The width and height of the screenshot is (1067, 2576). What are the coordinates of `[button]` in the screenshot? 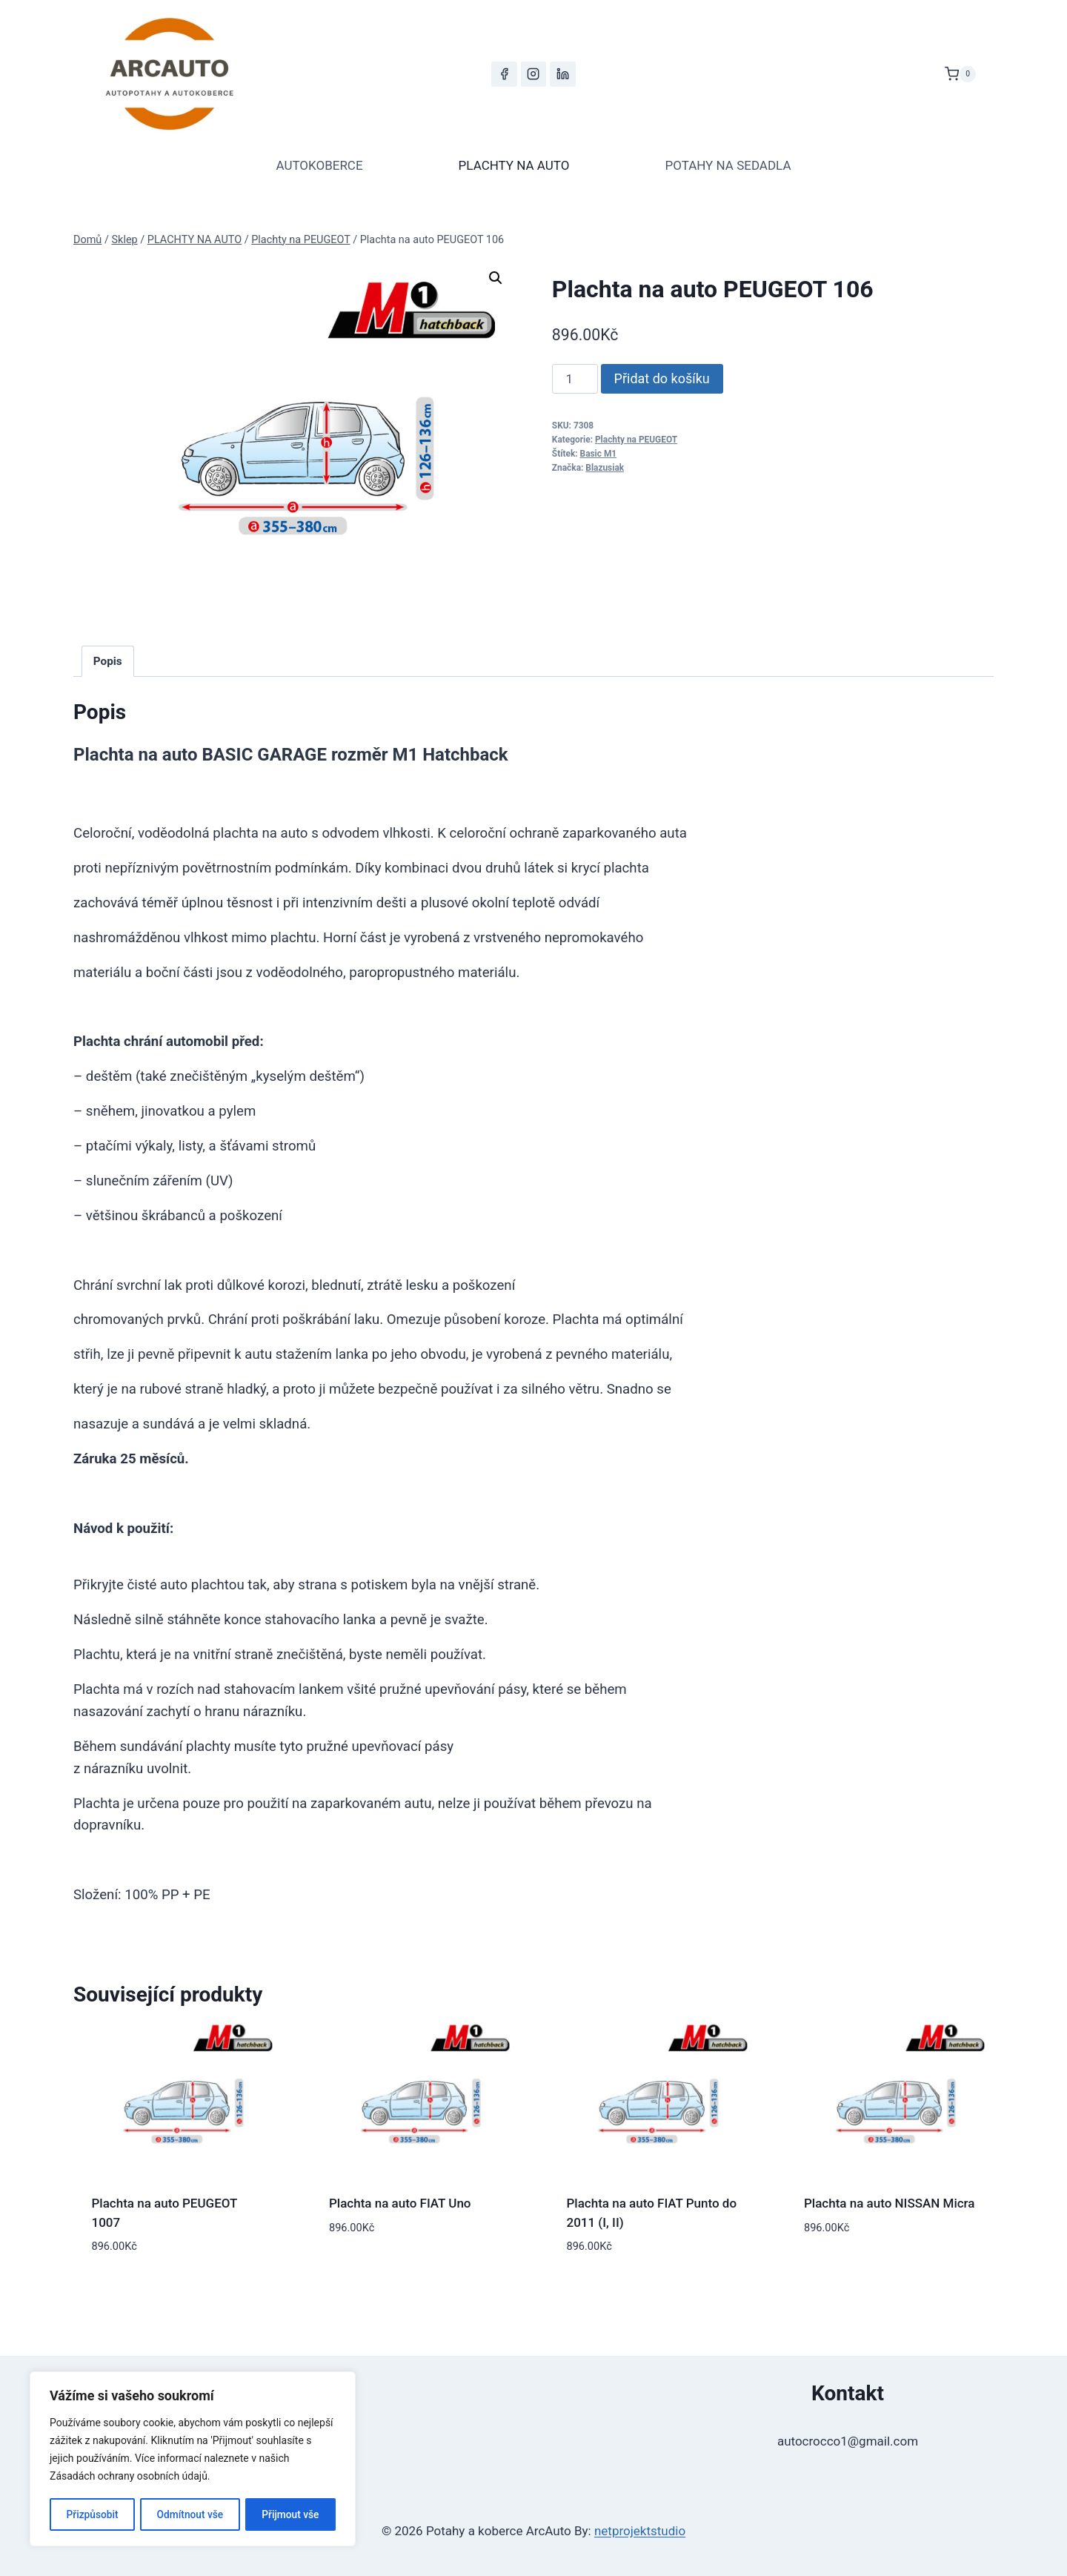 It's located at (495, 278).